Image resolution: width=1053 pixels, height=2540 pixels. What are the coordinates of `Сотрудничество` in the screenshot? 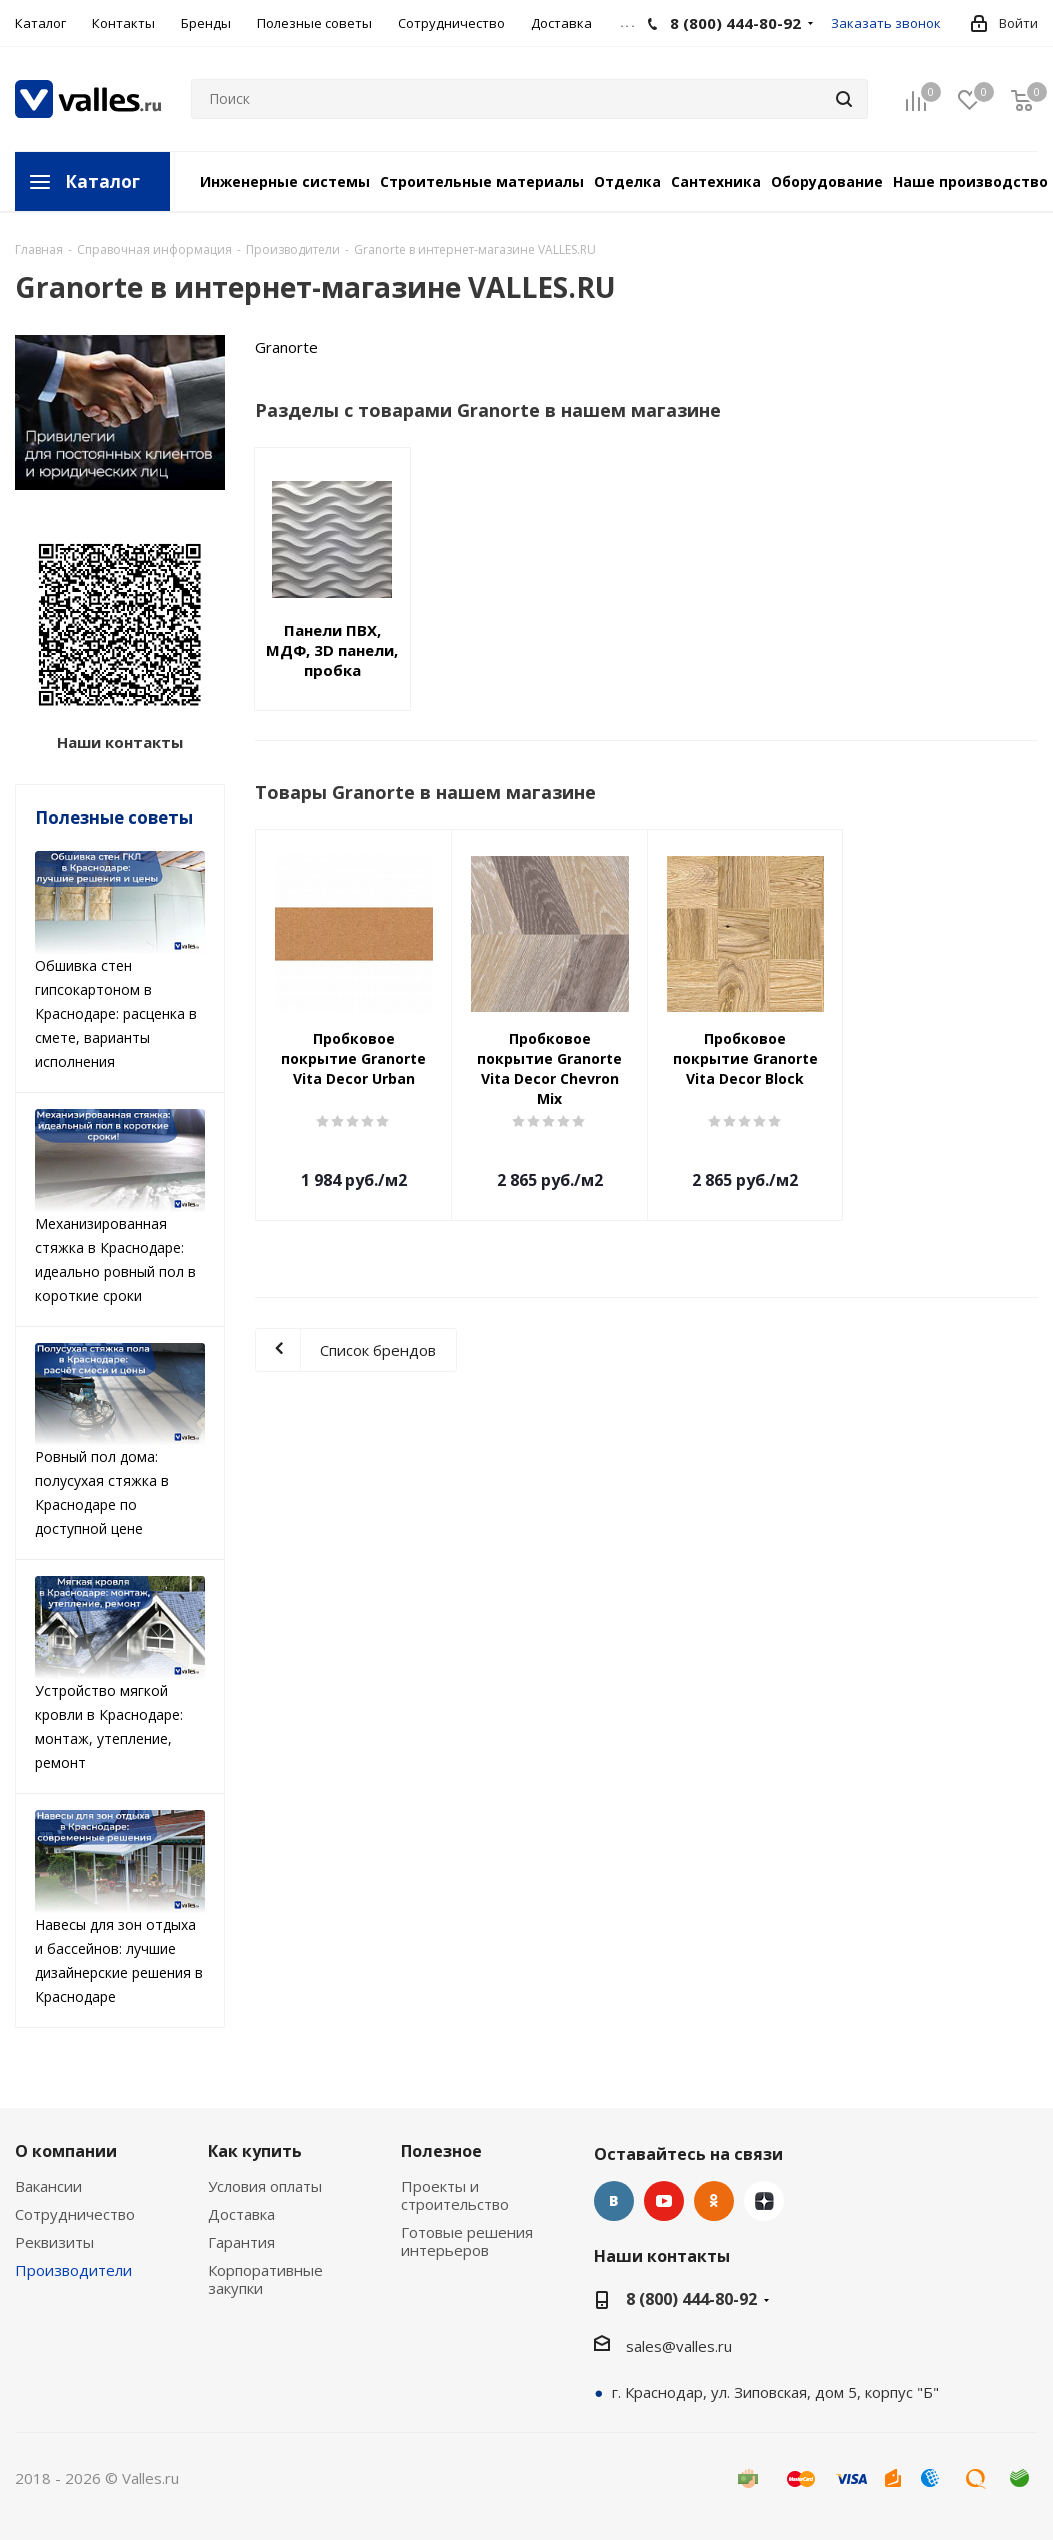 It's located at (75, 2214).